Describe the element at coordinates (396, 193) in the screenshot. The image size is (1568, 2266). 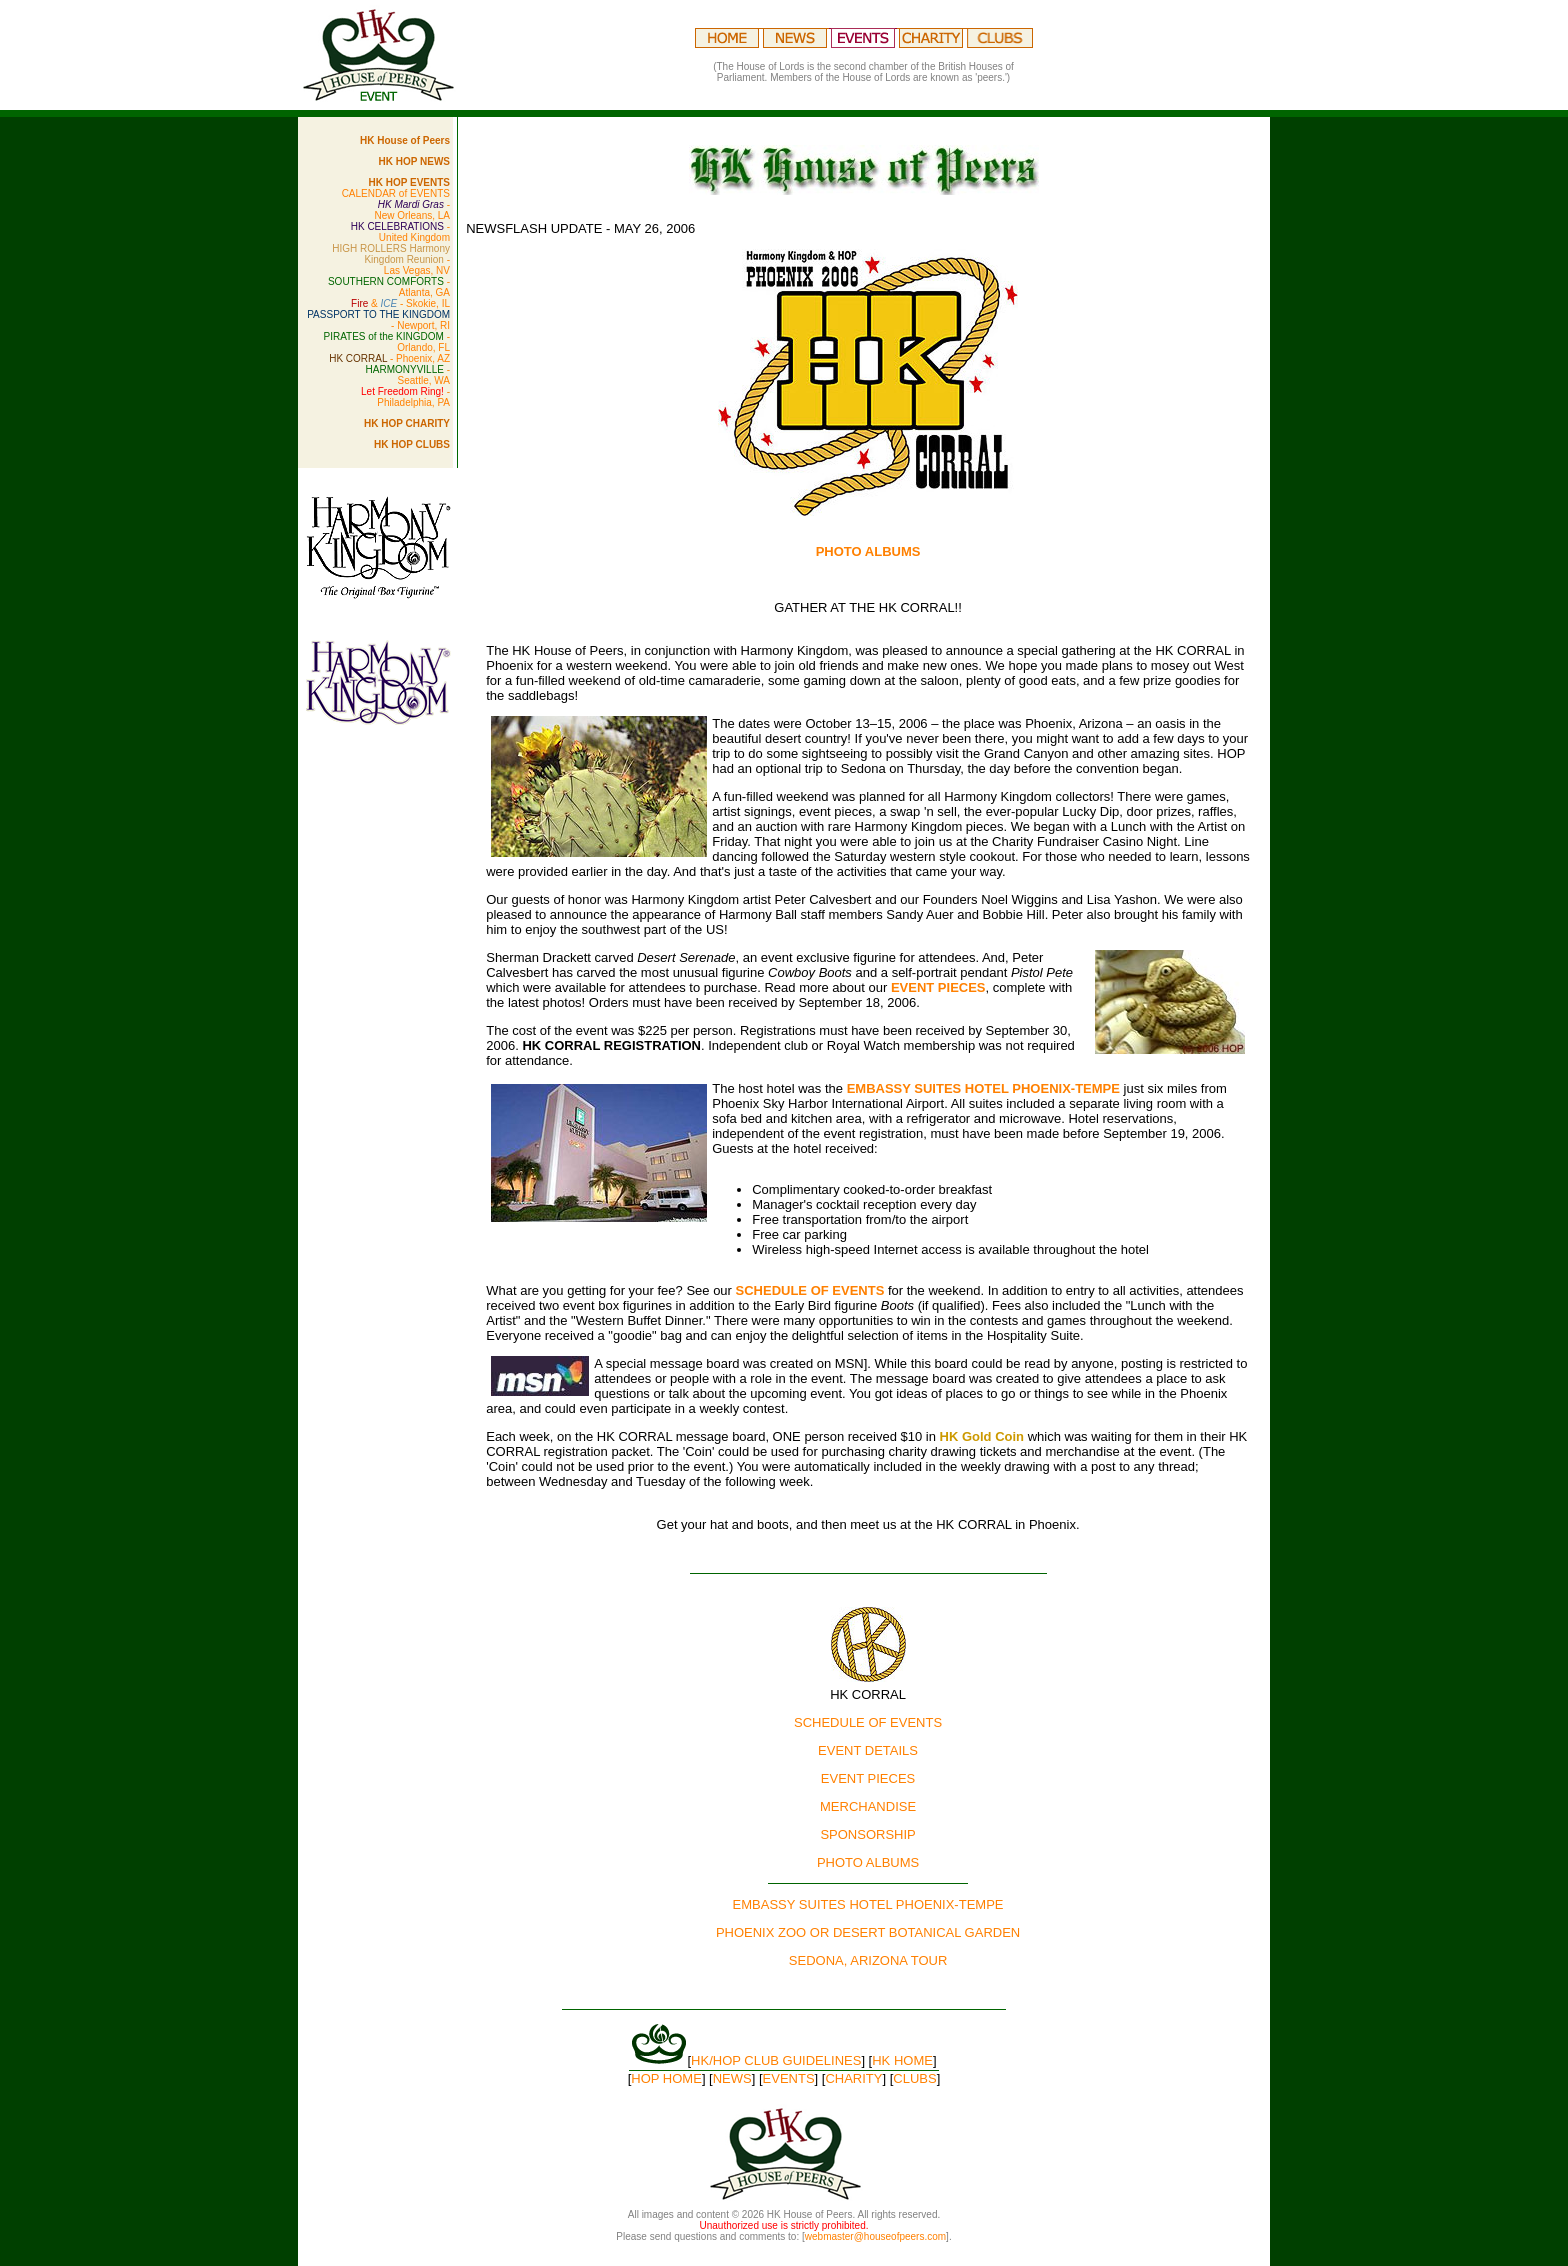
I see `CALENDAR of EVENTS` at that location.